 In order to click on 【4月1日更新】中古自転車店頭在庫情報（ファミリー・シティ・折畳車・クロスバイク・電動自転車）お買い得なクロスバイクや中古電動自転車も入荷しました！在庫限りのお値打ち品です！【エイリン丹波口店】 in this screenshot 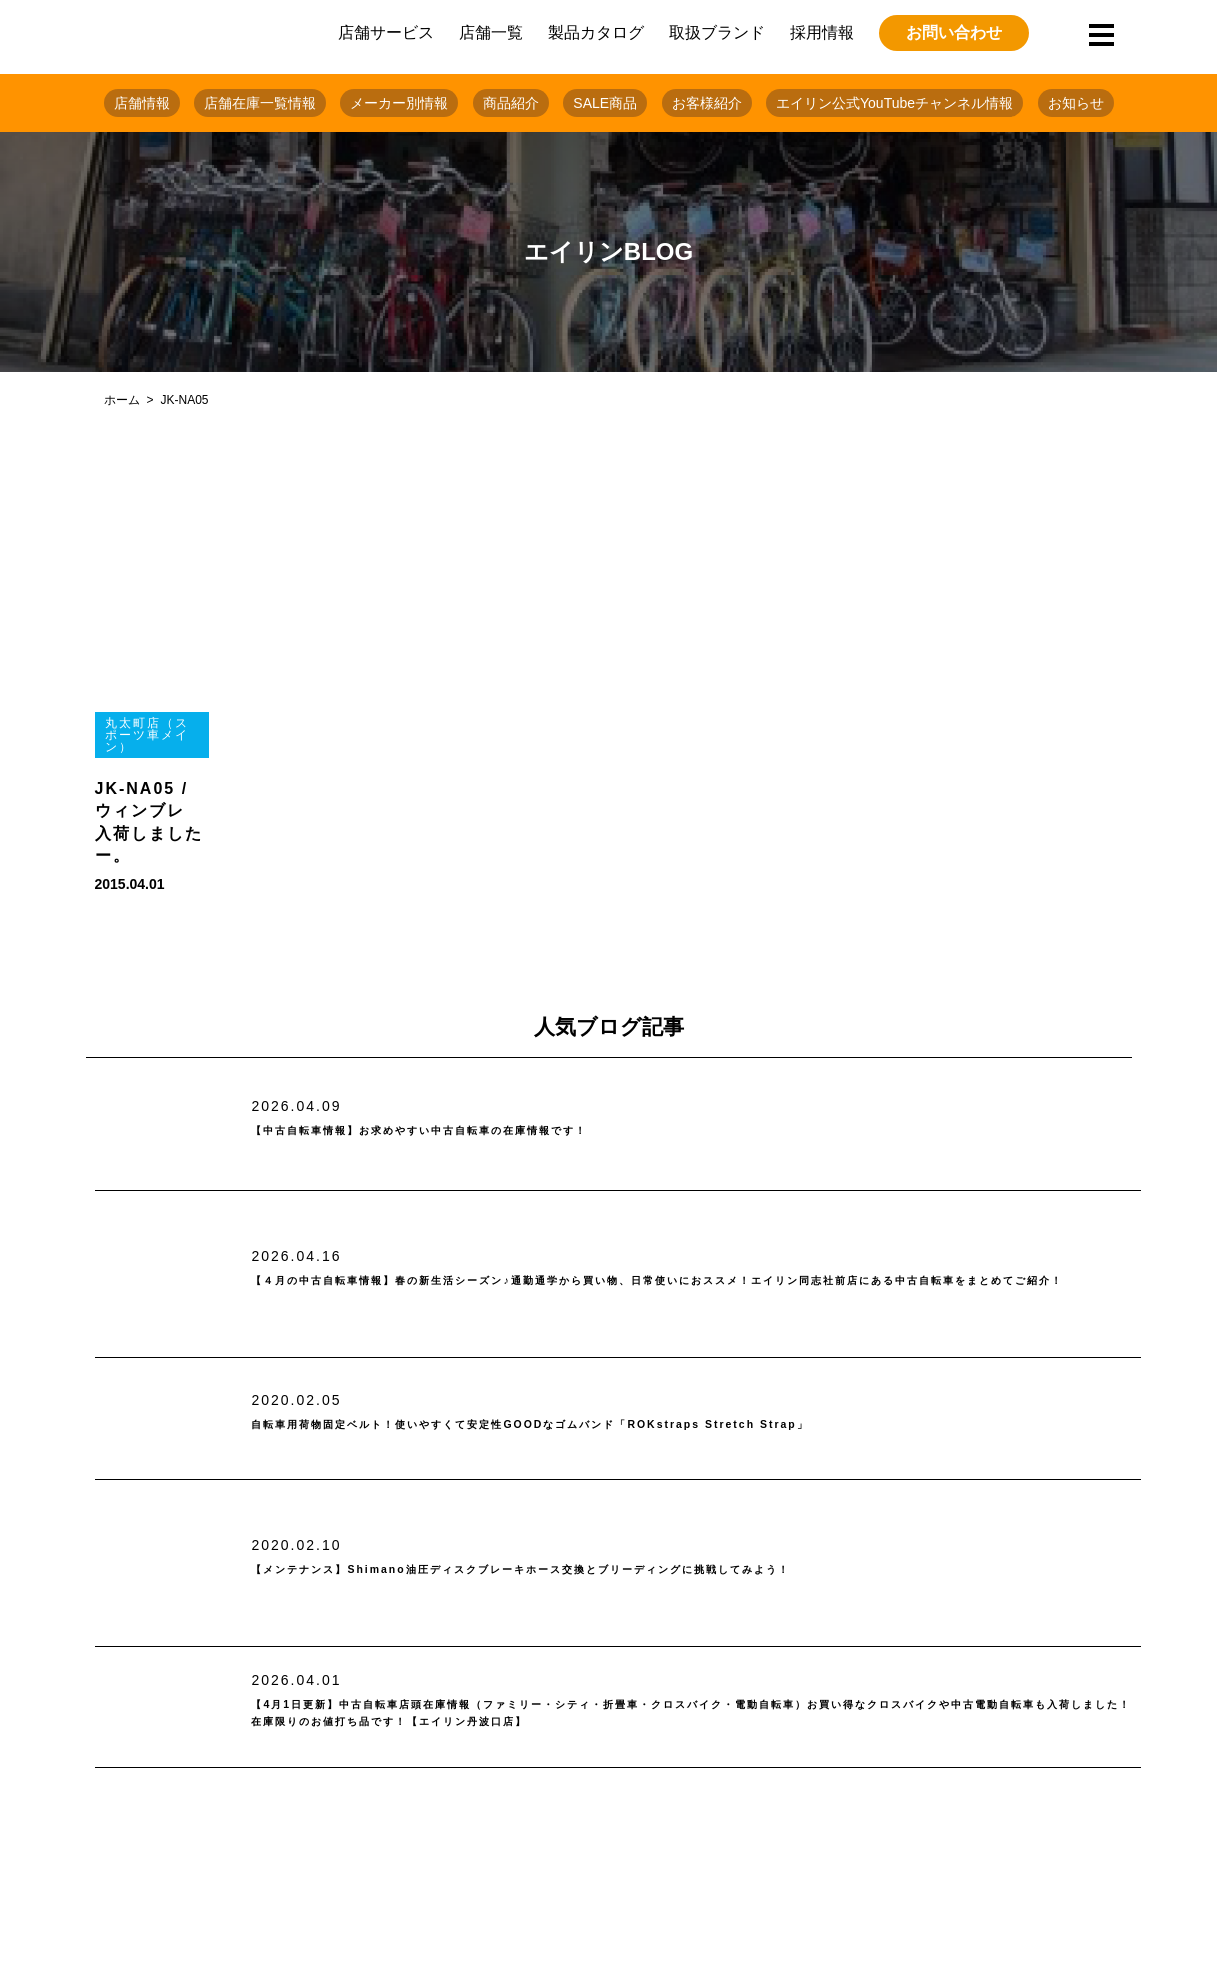, I will do `click(694, 1714)`.